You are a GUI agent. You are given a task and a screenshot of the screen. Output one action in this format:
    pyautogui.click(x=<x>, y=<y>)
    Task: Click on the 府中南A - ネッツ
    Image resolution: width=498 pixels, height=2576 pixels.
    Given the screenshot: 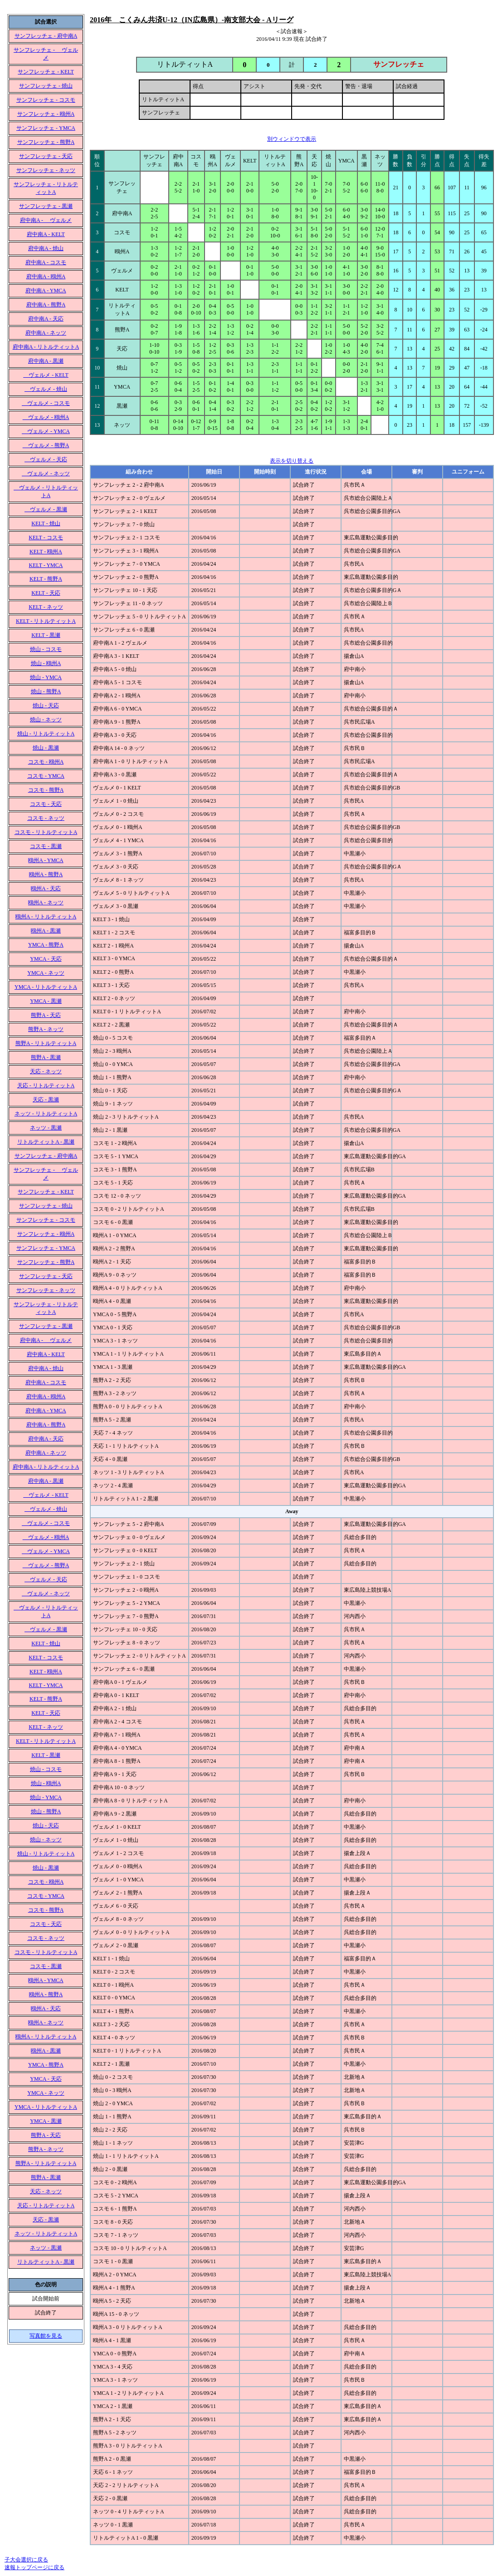 What is the action you would take?
    pyautogui.click(x=45, y=333)
    